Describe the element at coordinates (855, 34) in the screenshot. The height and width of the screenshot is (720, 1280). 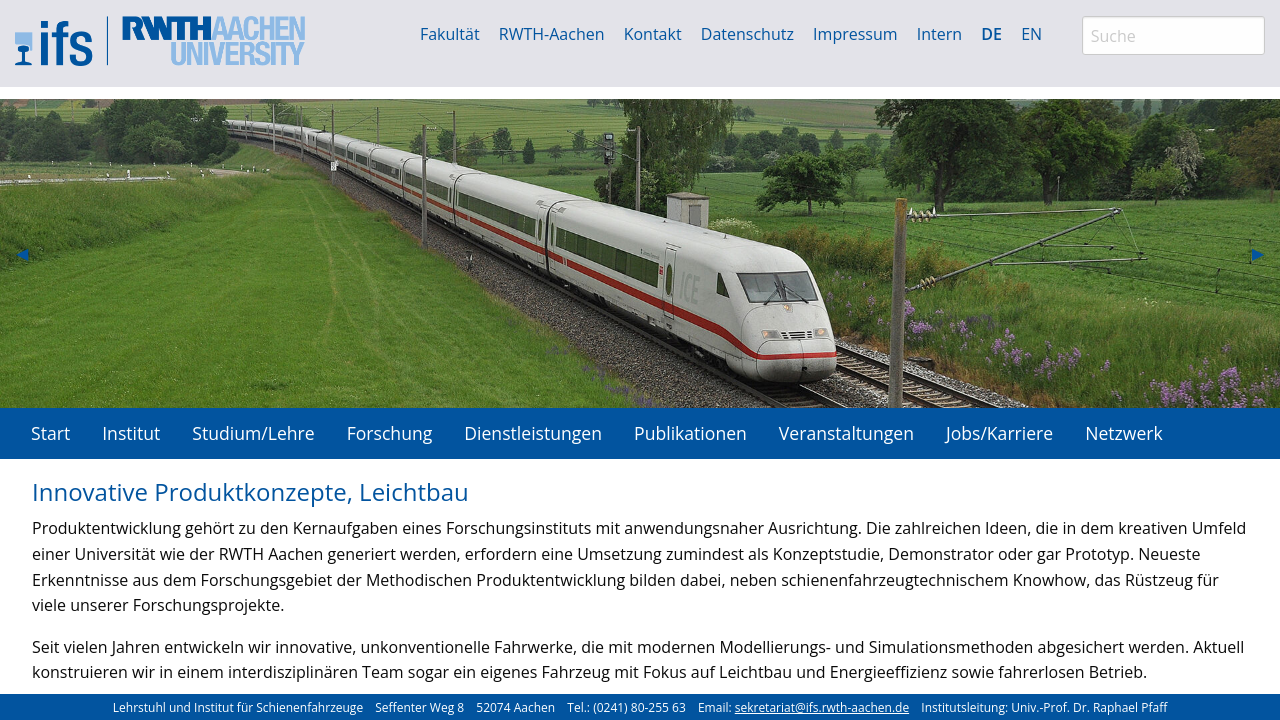
I see `Impressum` at that location.